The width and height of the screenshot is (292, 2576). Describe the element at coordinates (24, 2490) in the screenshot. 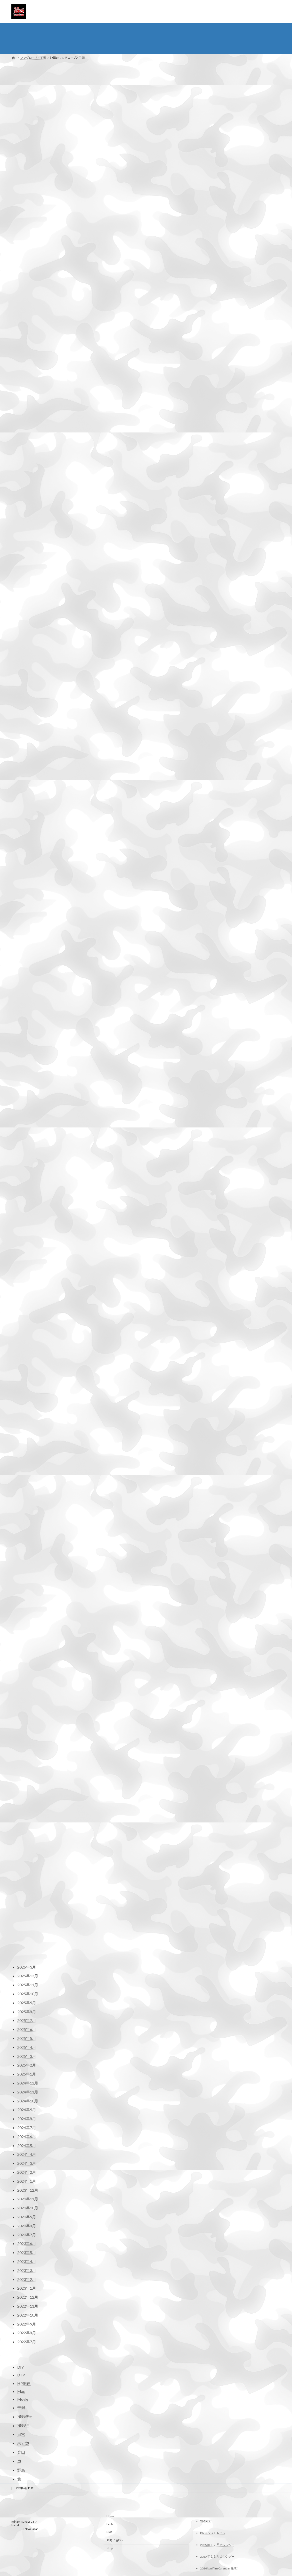

I see `お問い合わせ` at that location.